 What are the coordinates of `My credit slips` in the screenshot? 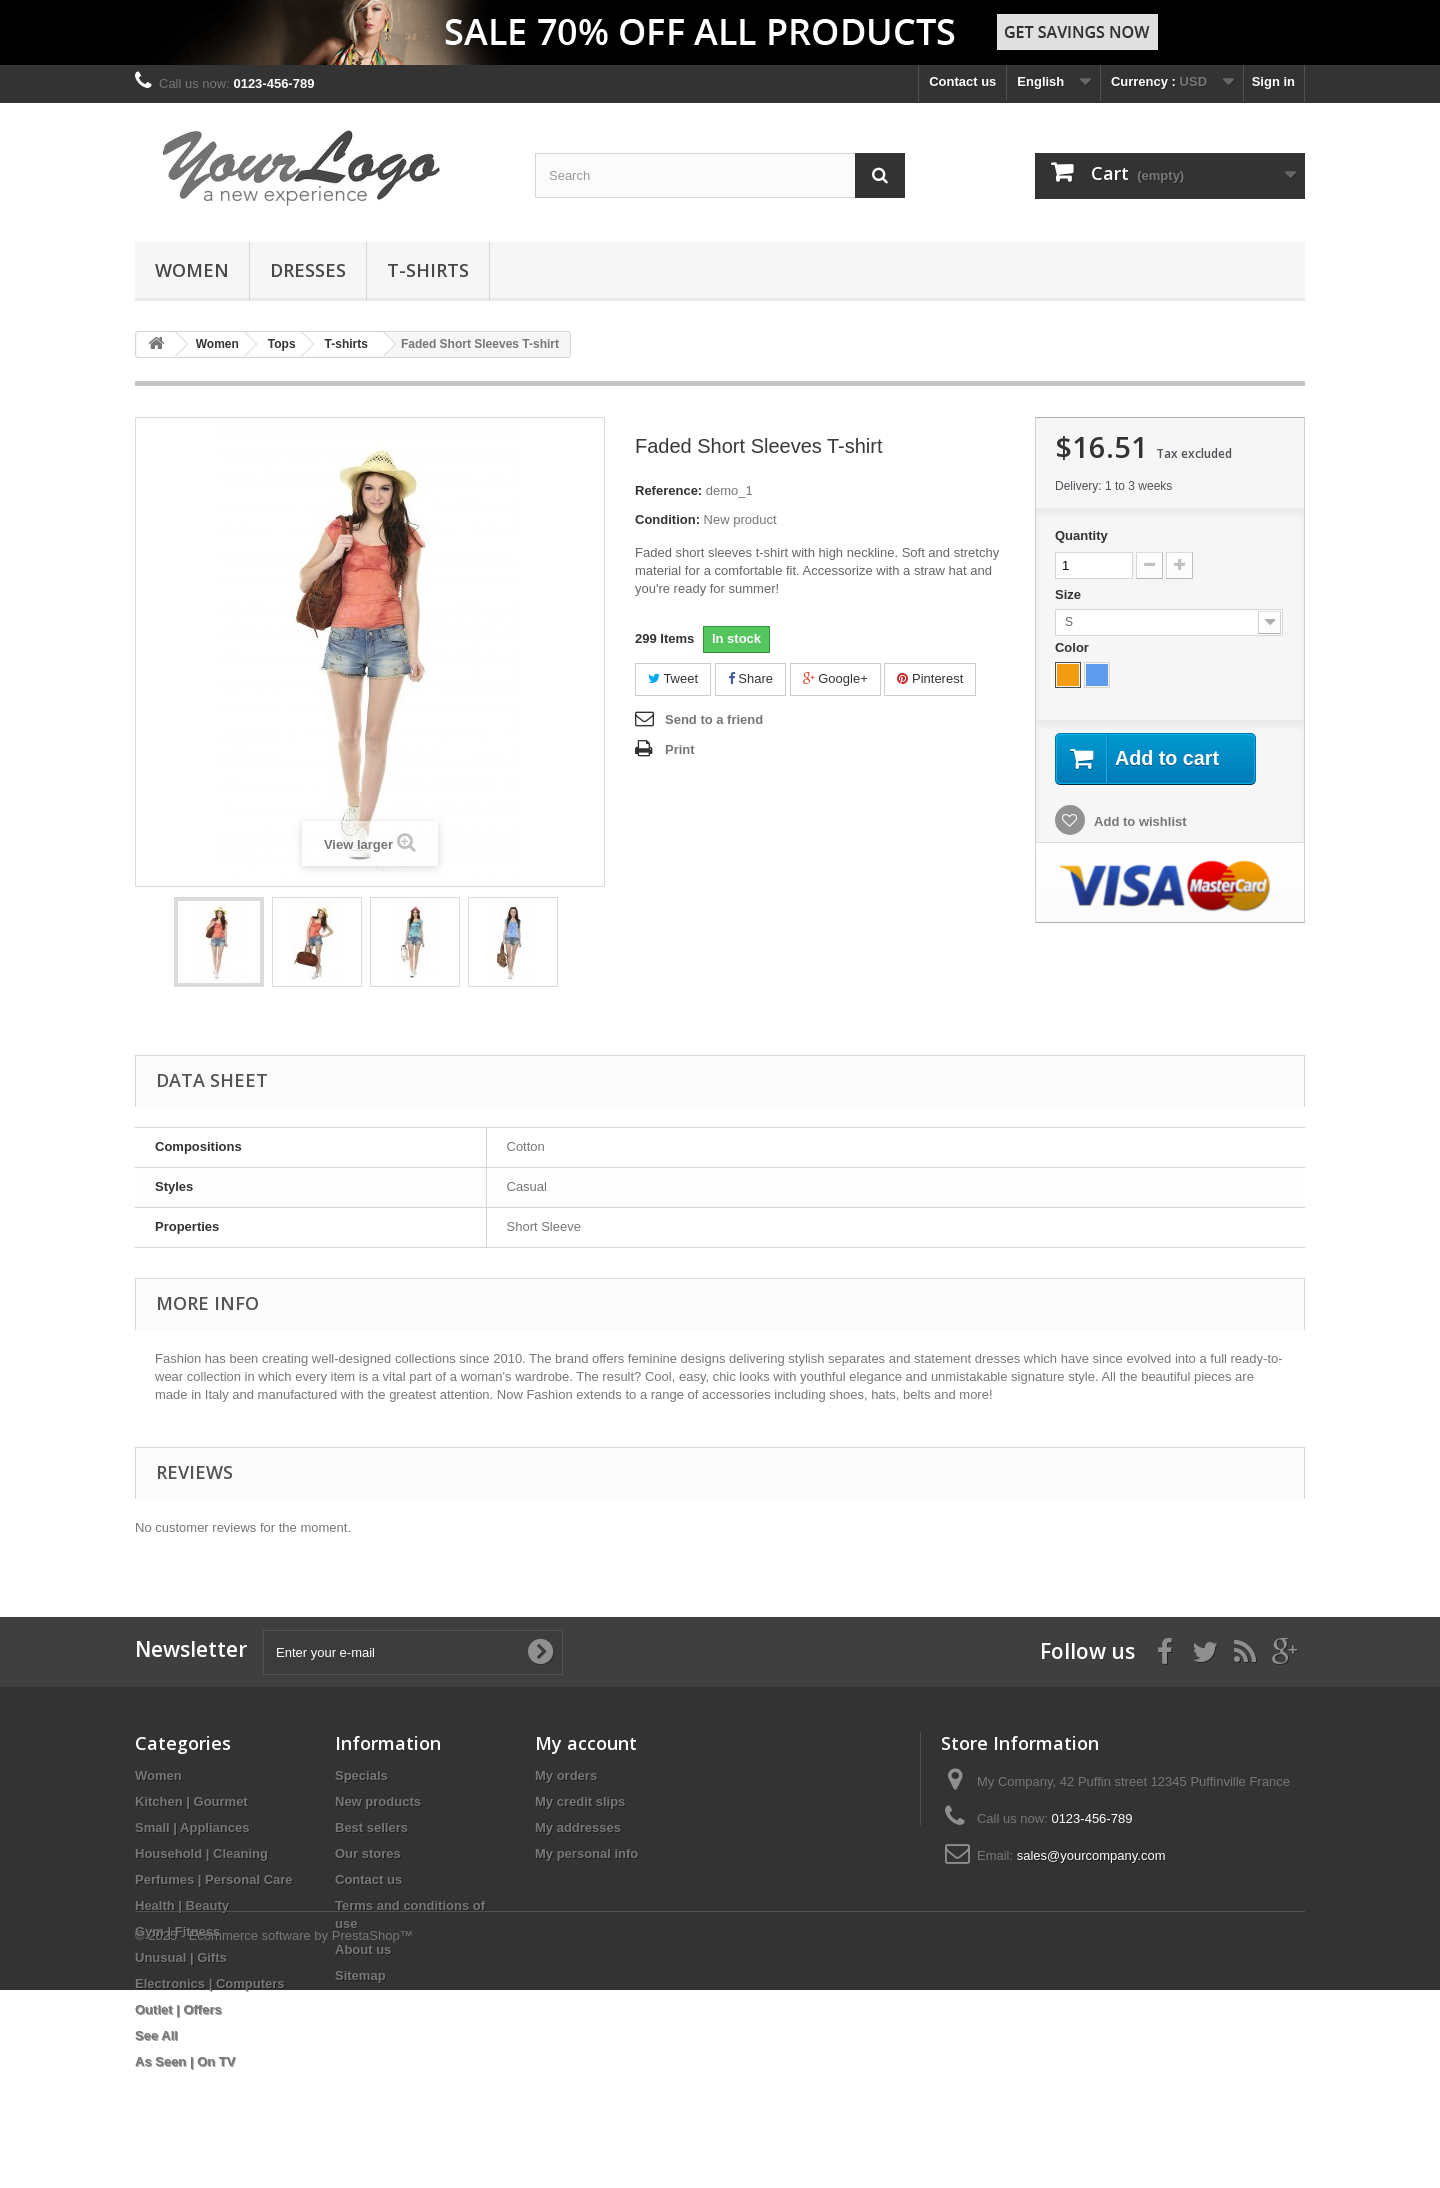 It's located at (580, 1801).